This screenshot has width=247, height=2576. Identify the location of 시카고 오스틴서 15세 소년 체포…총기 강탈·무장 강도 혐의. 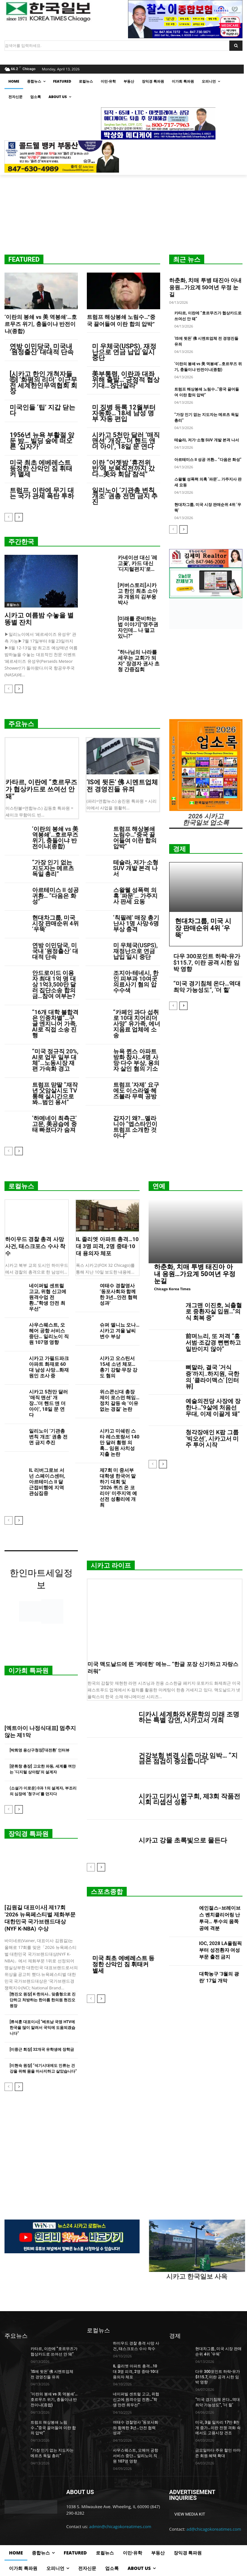
(118, 1367).